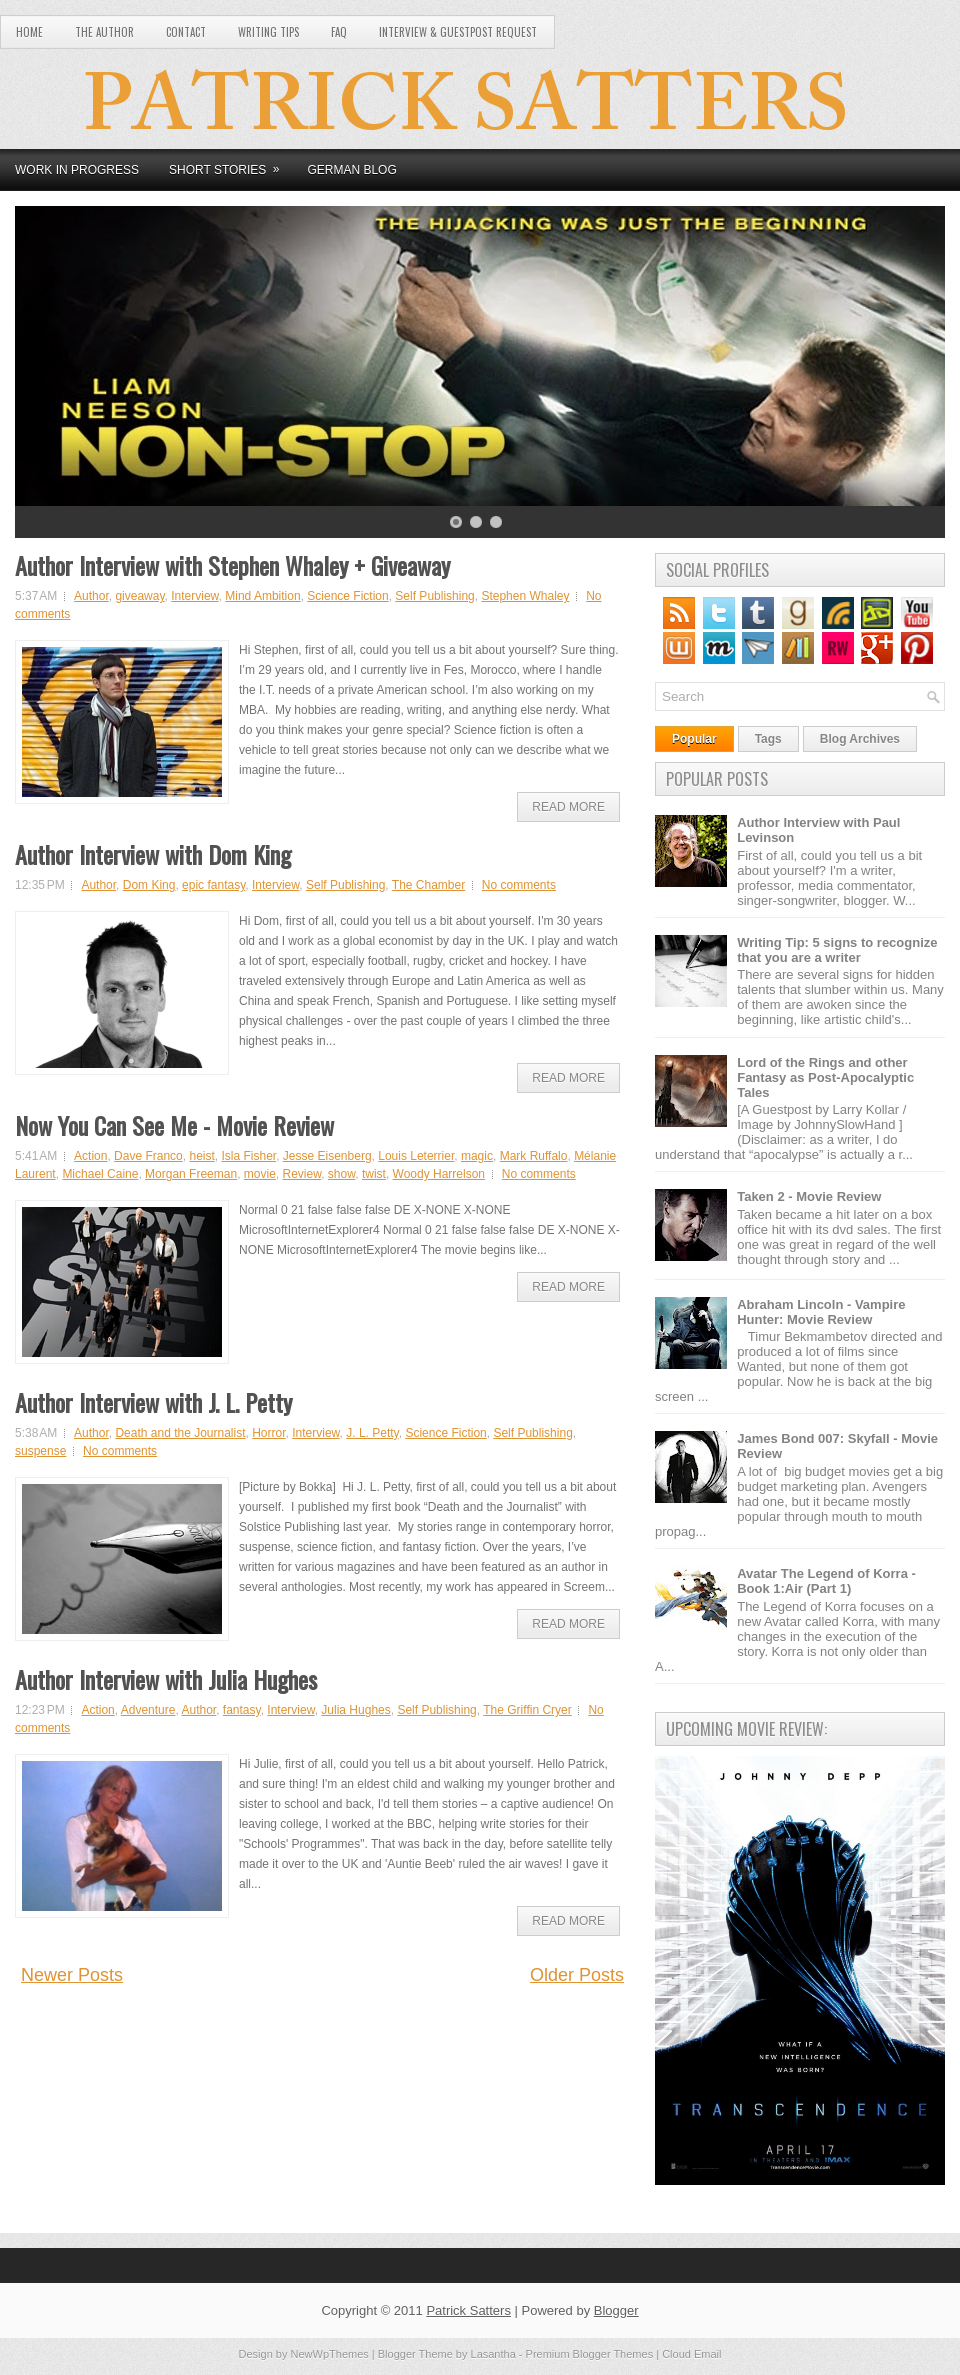 The height and width of the screenshot is (2375, 960). I want to click on Jesse Eisenberg, so click(327, 1156).